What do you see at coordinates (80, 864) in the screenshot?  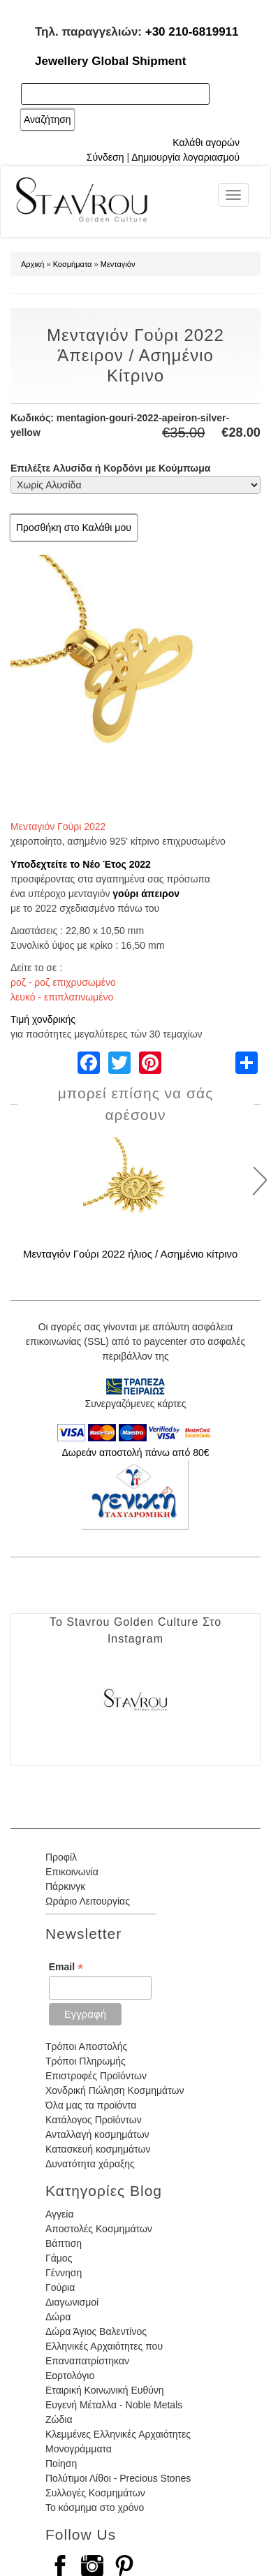 I see `Υποδεχτείτε το Νέο Έτος 2022` at bounding box center [80, 864].